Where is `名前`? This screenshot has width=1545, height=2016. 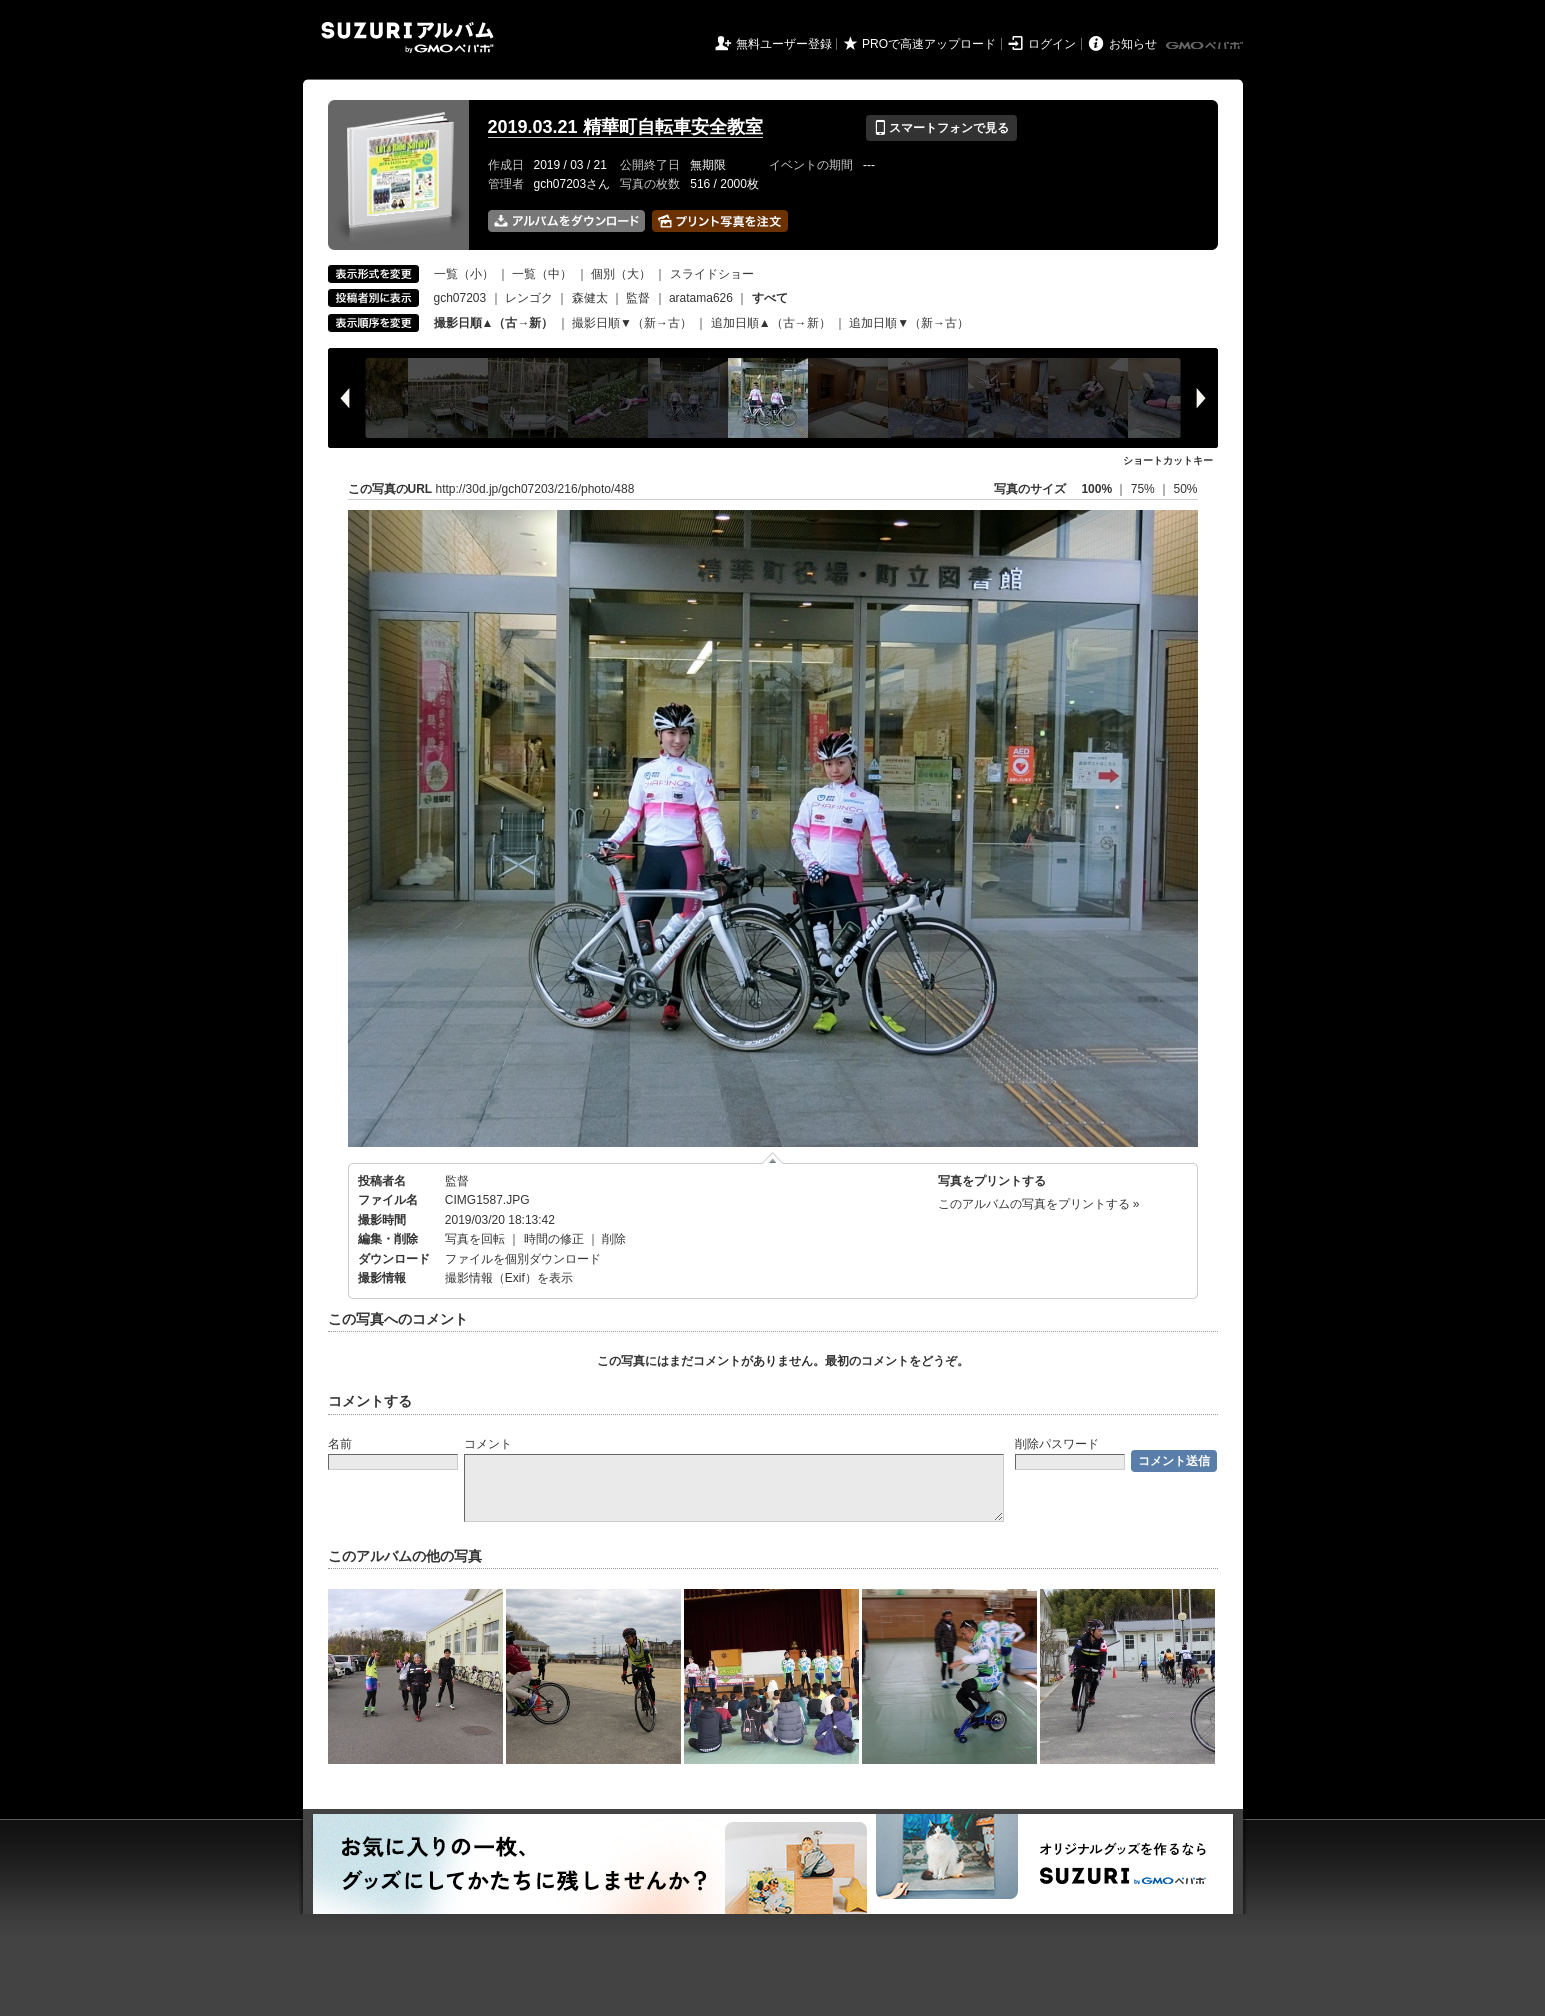
名前 is located at coordinates (340, 1444).